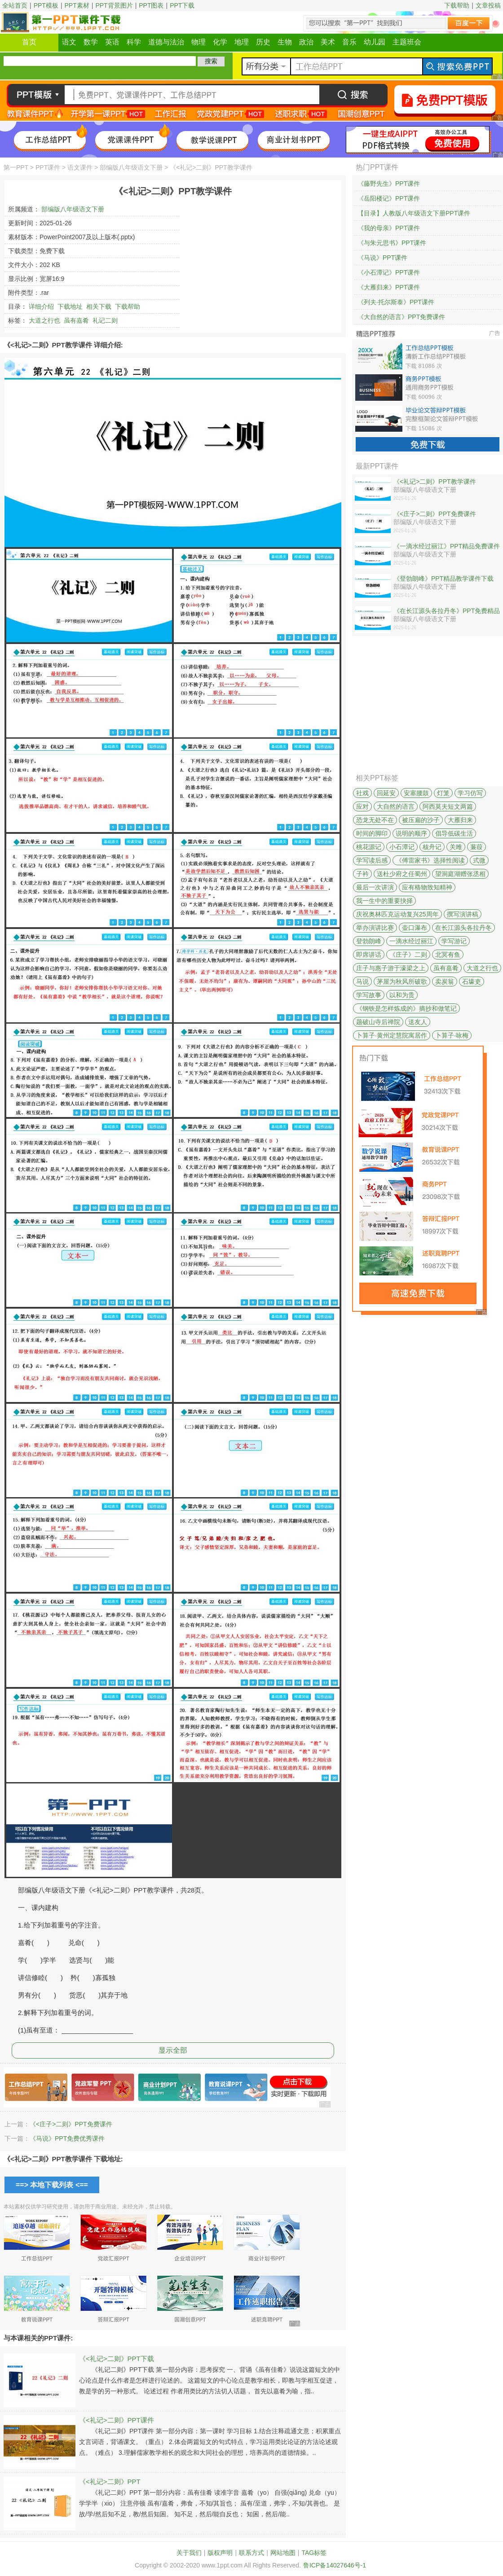  Describe the element at coordinates (407, 42) in the screenshot. I see `主题班会` at that location.